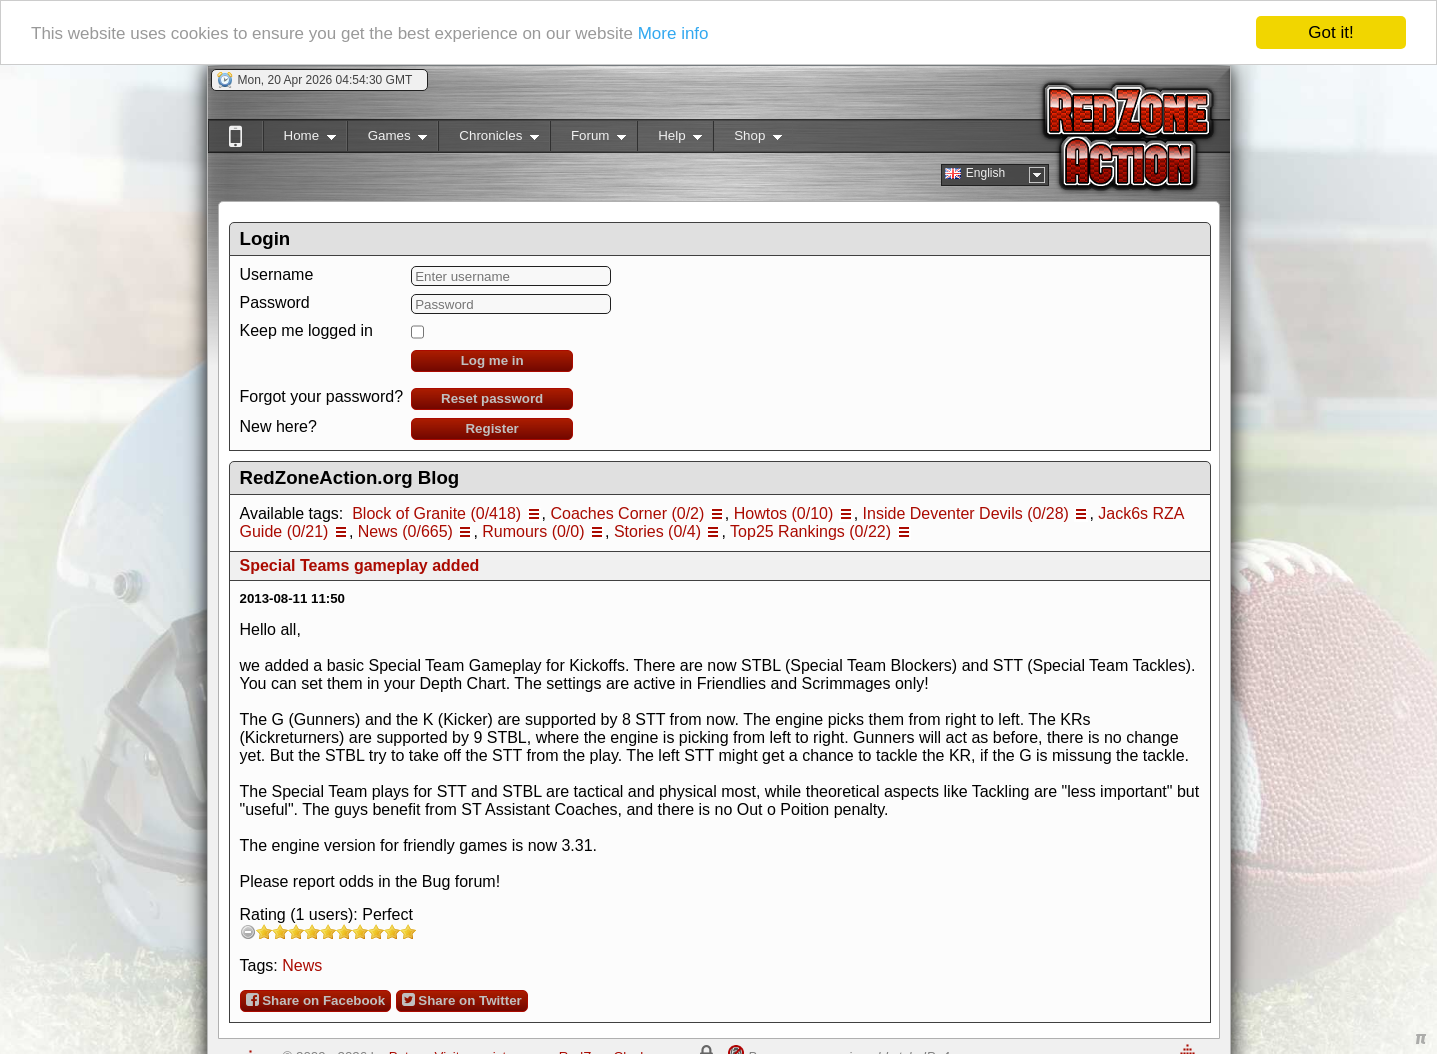 This screenshot has height=1054, width=1437. Describe the element at coordinates (627, 513) in the screenshot. I see `Coaches Corner (0/2)` at that location.